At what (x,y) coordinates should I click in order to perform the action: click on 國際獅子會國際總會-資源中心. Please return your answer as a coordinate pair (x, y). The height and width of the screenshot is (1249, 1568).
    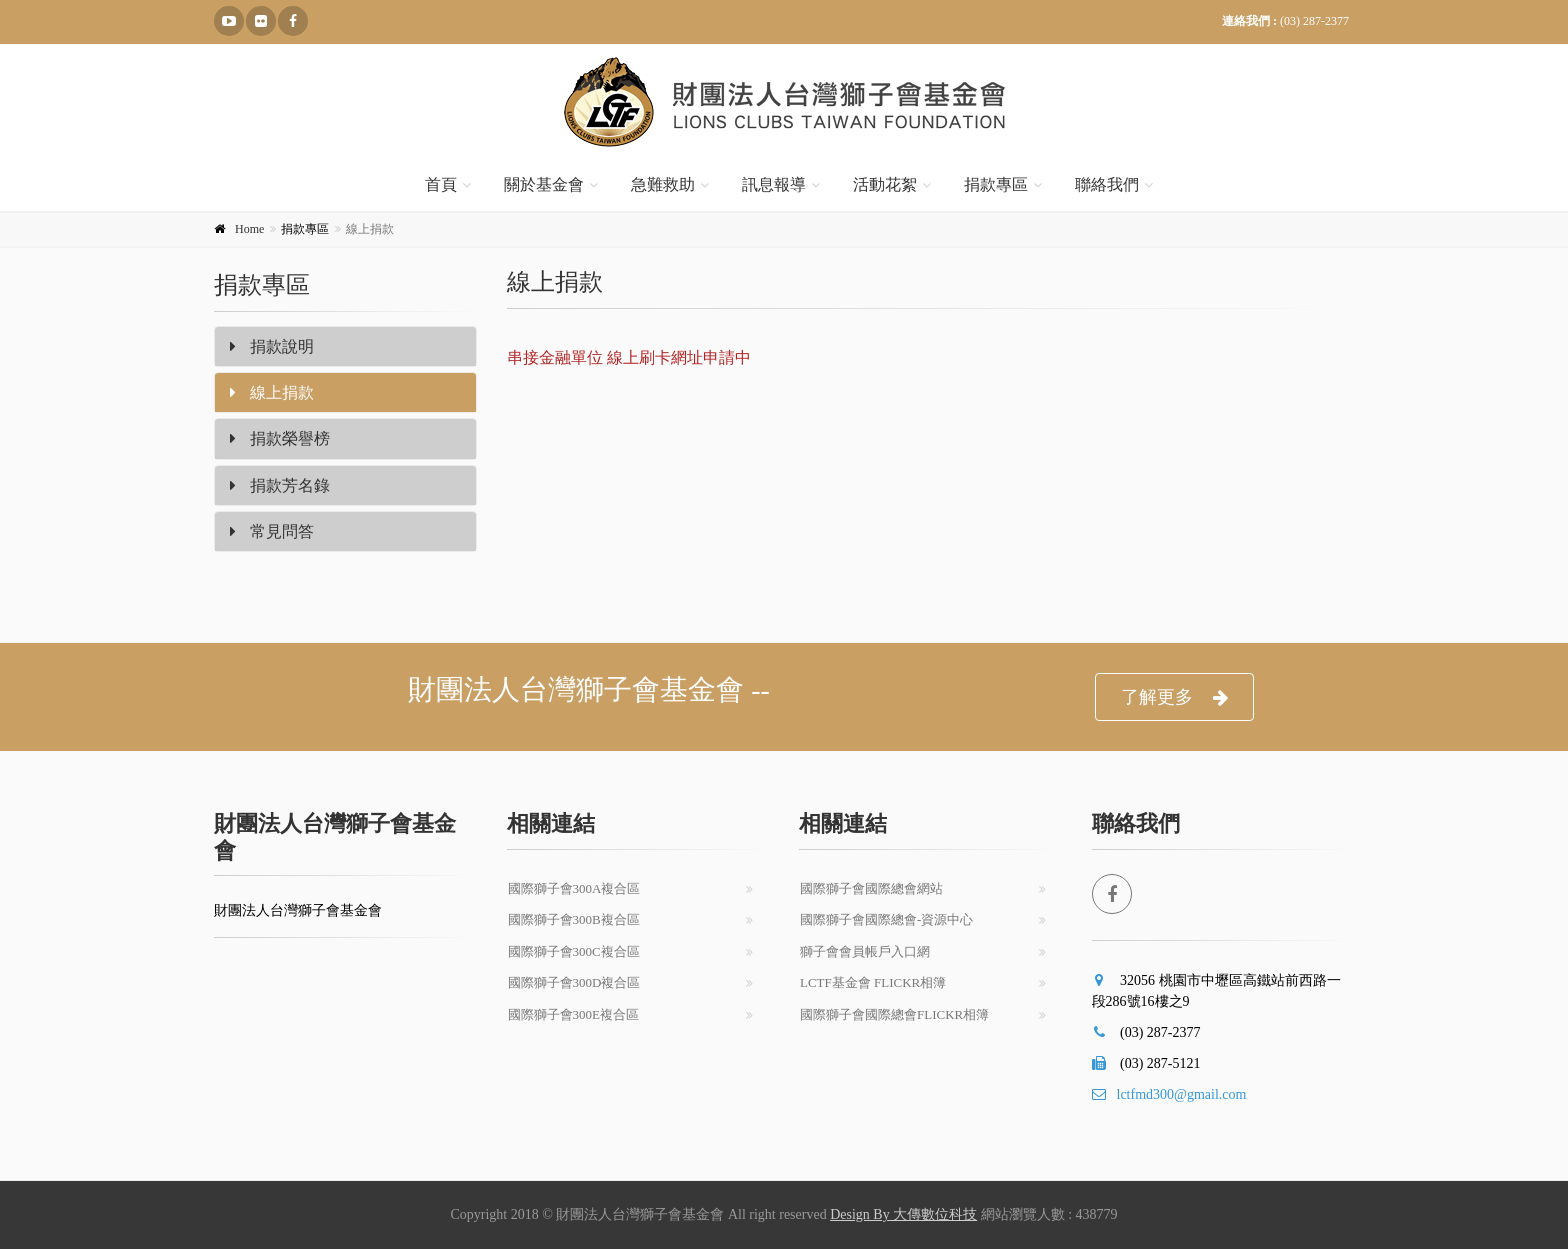
    Looking at the image, I should click on (886, 919).